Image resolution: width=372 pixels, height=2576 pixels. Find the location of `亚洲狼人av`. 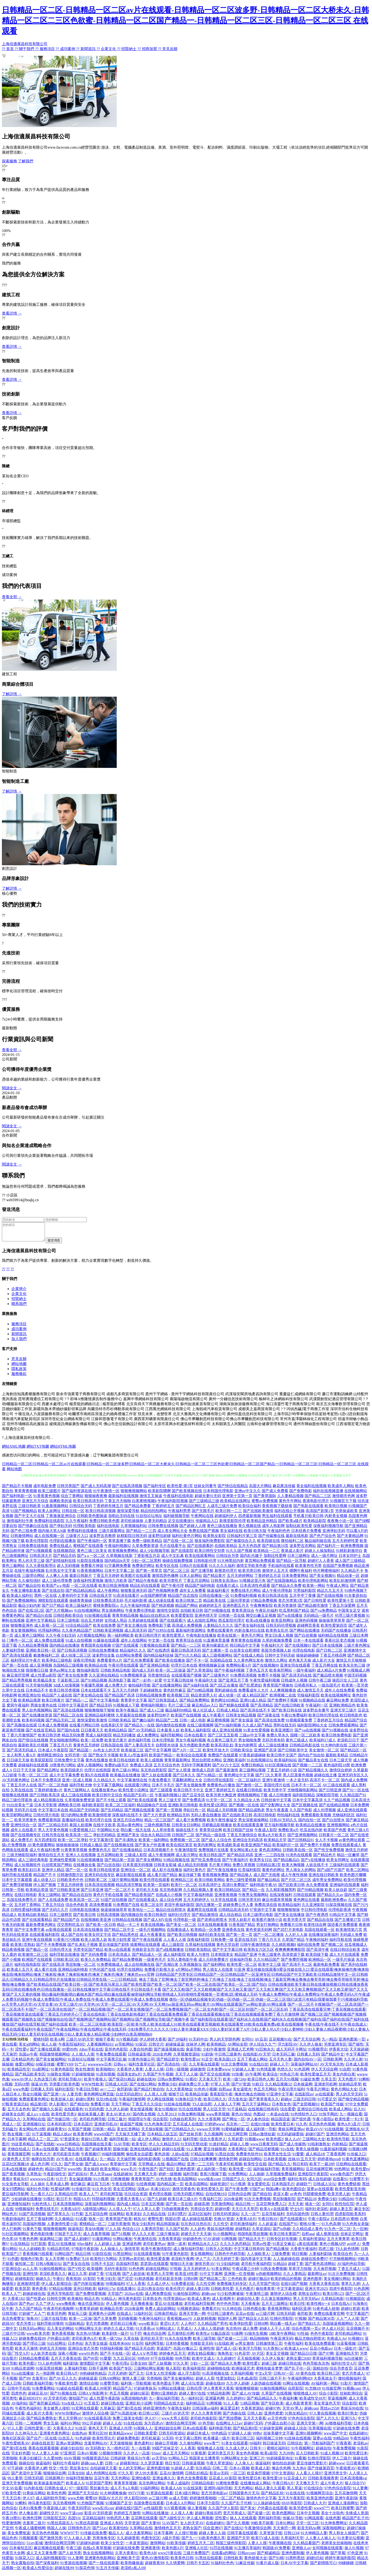

亚洲狼人av is located at coordinates (301, 2551).